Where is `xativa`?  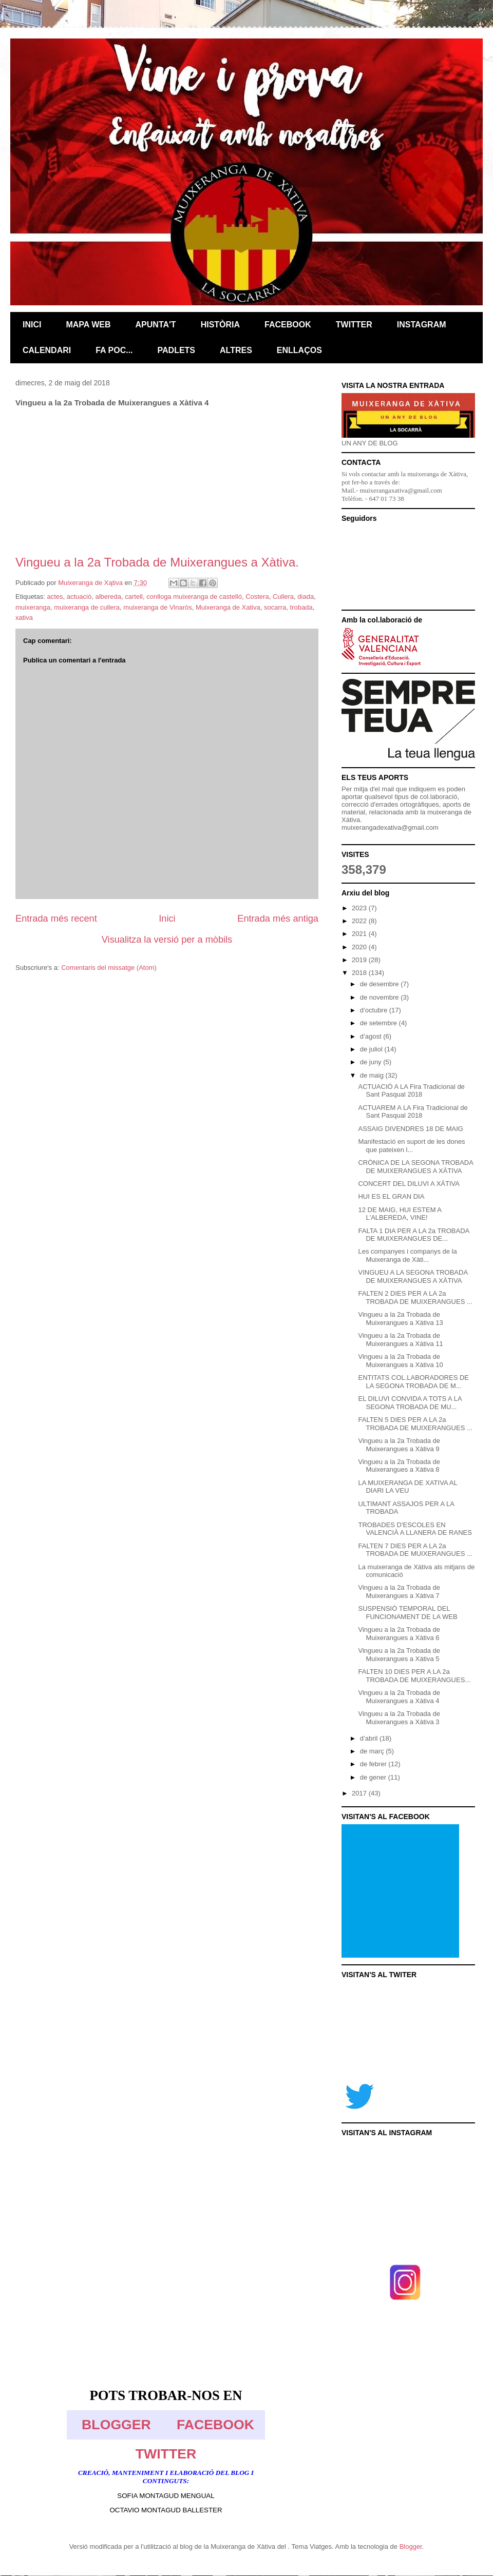
xativa is located at coordinates (24, 617).